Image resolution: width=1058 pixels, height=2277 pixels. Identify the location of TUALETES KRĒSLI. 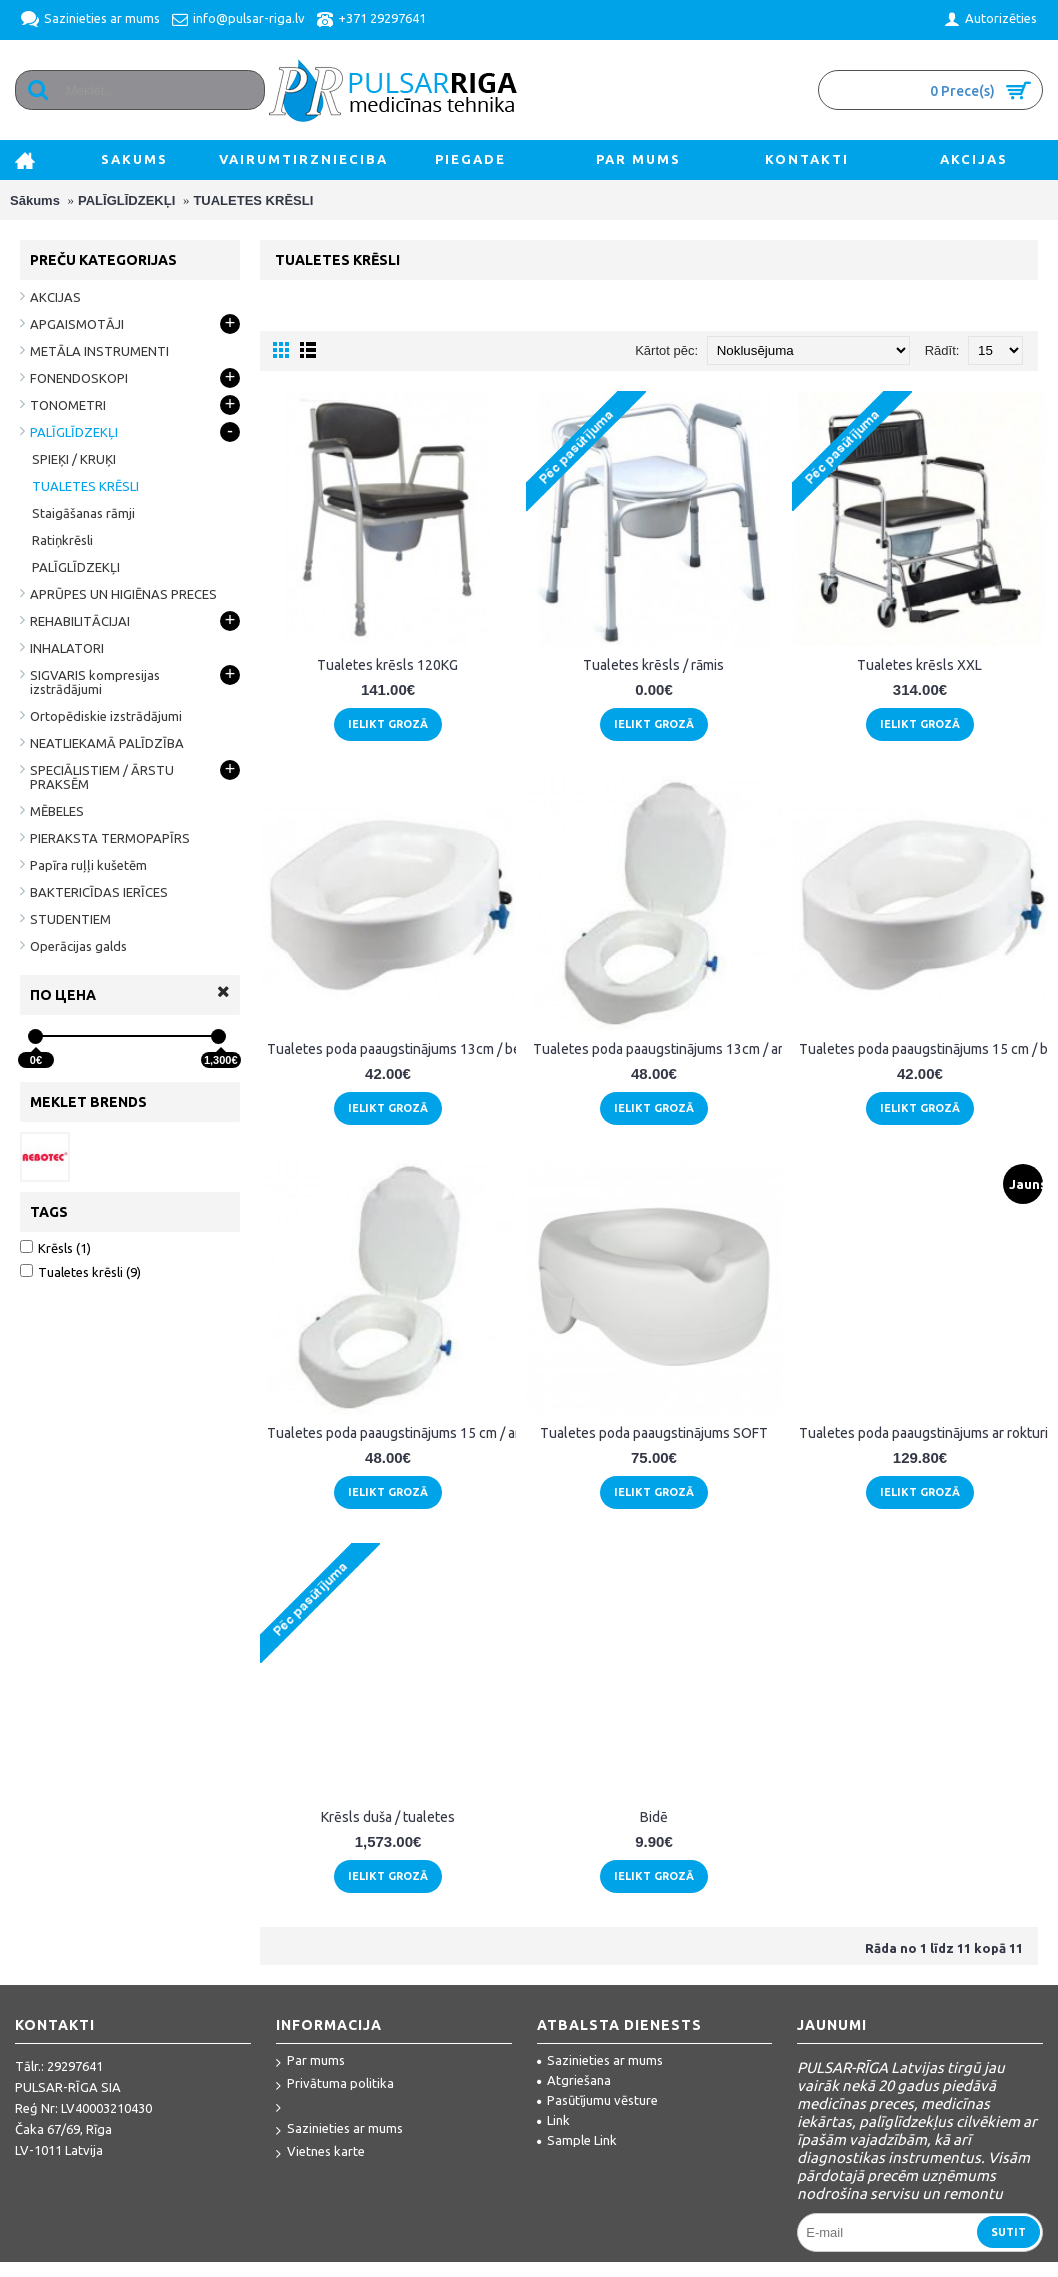
(253, 200).